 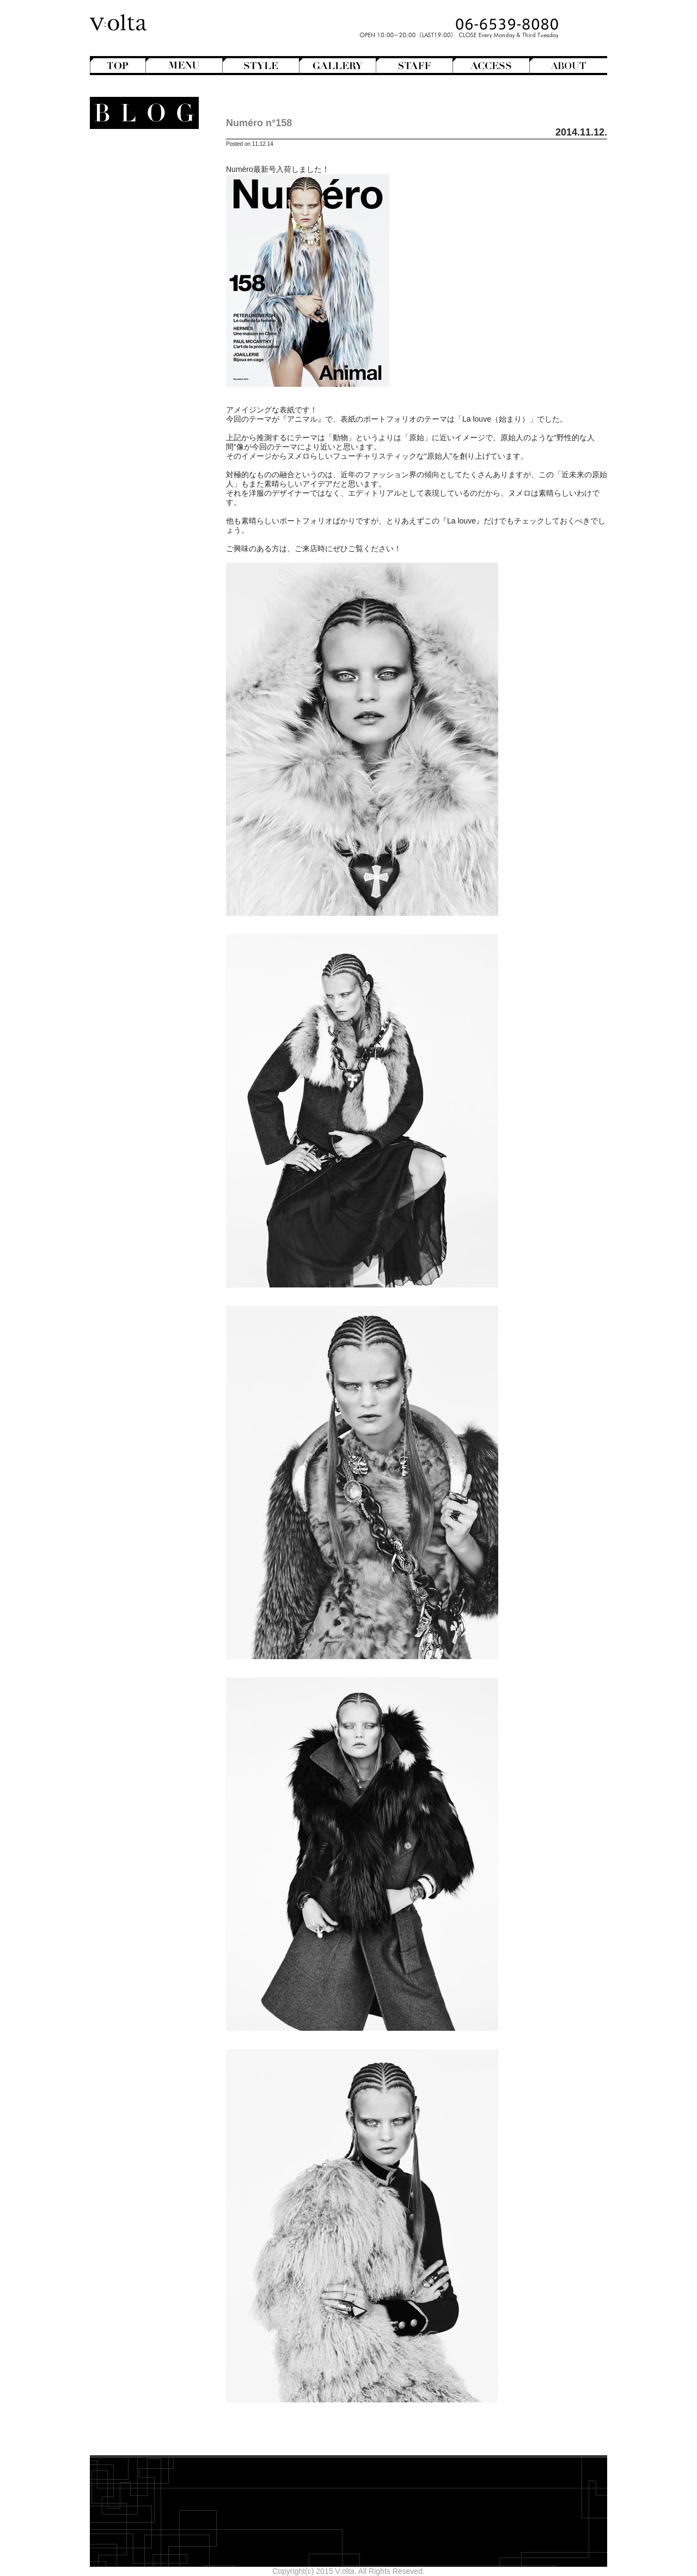 What do you see at coordinates (139, 159) in the screenshot?
I see `Another Hair Catalogs` at bounding box center [139, 159].